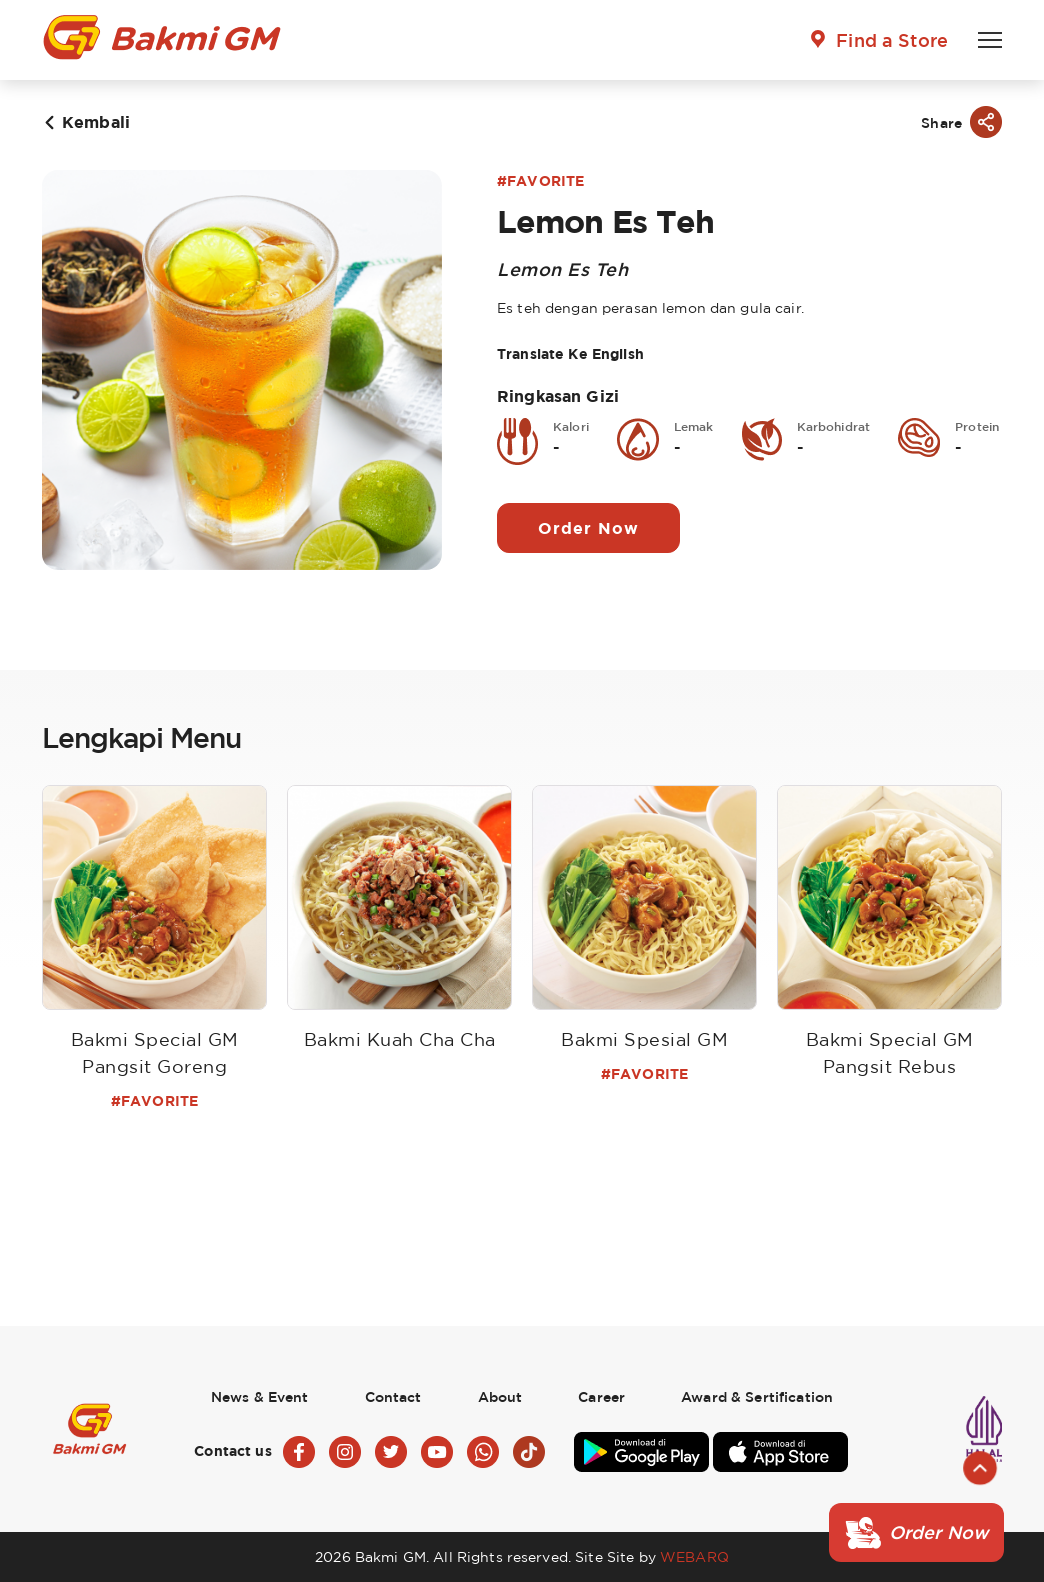 This screenshot has height=1582, width=1044. What do you see at coordinates (601, 1396) in the screenshot?
I see `Career` at bounding box center [601, 1396].